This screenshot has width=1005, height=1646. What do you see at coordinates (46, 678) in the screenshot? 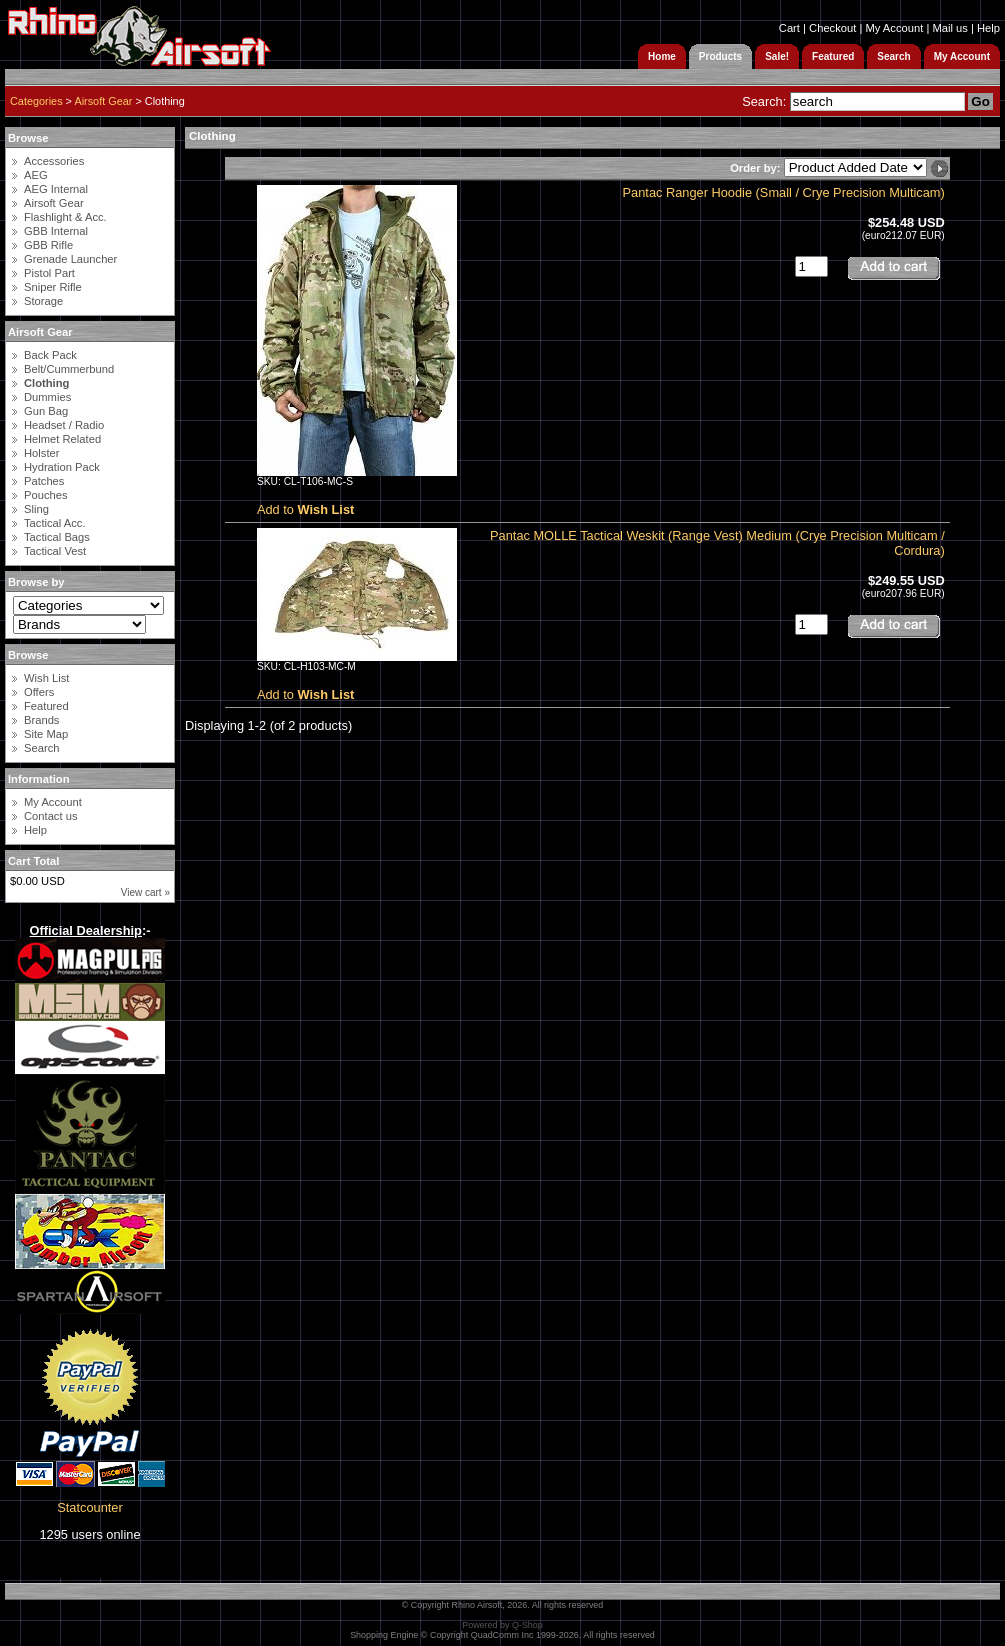
I see `Wish List` at bounding box center [46, 678].